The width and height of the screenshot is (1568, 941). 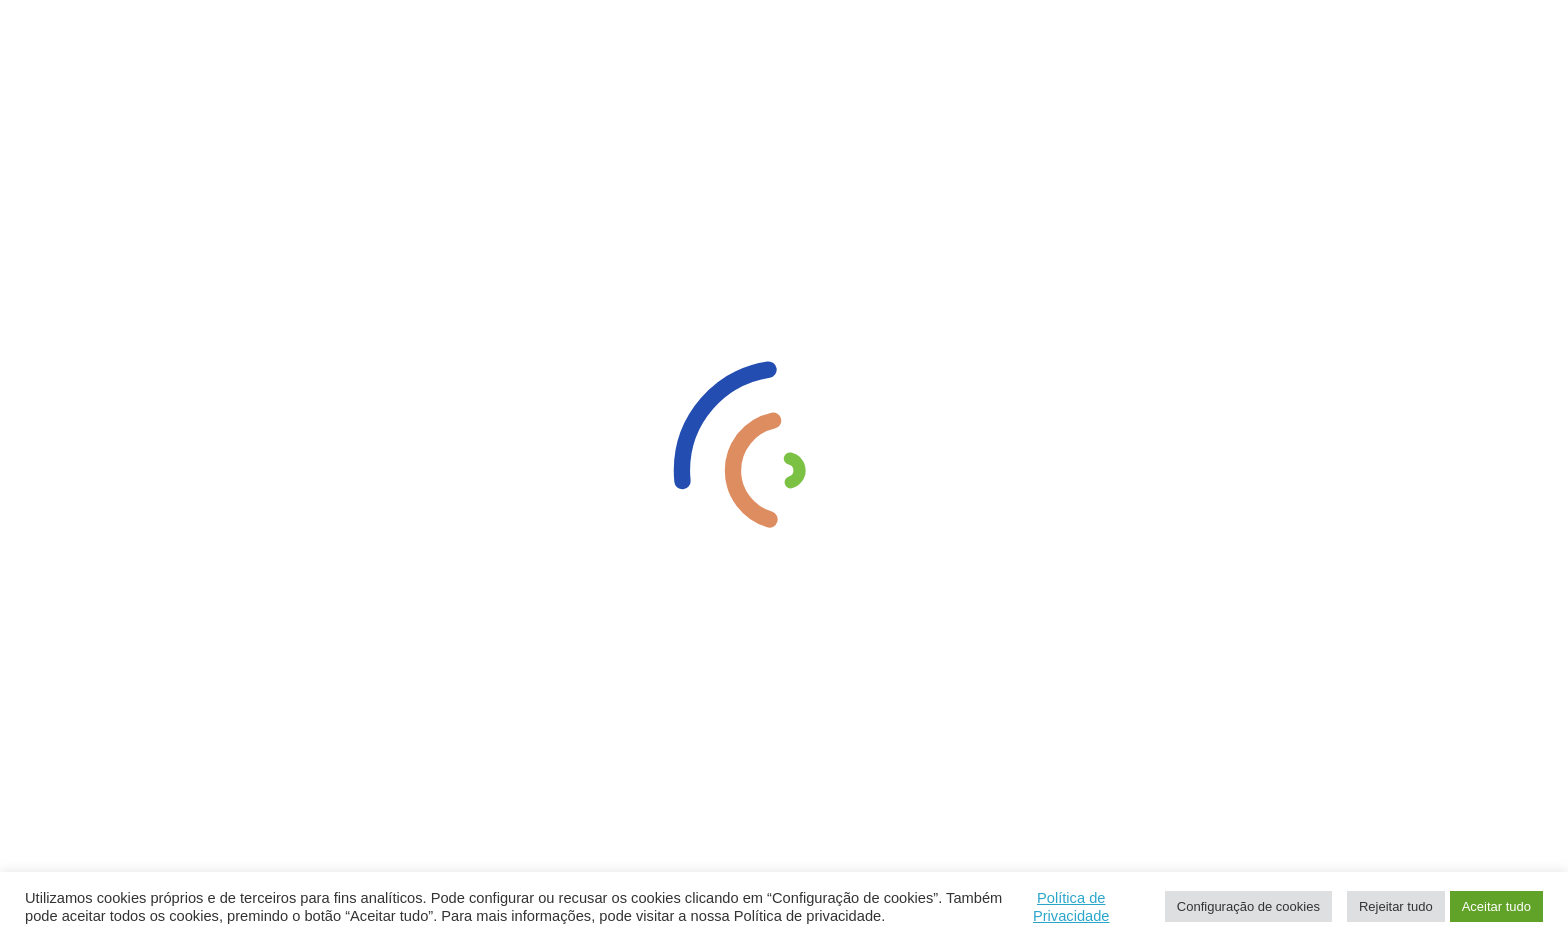 I want to click on Política de Privacidade, so click(x=1071, y=907).